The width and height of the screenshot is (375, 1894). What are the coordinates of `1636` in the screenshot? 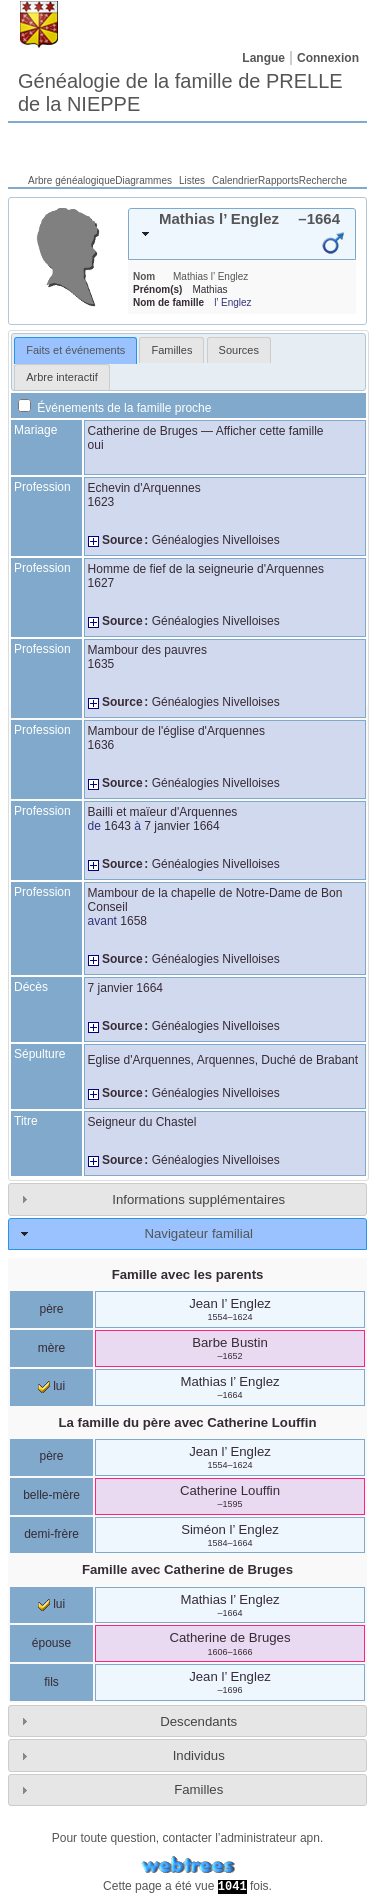 It's located at (101, 745).